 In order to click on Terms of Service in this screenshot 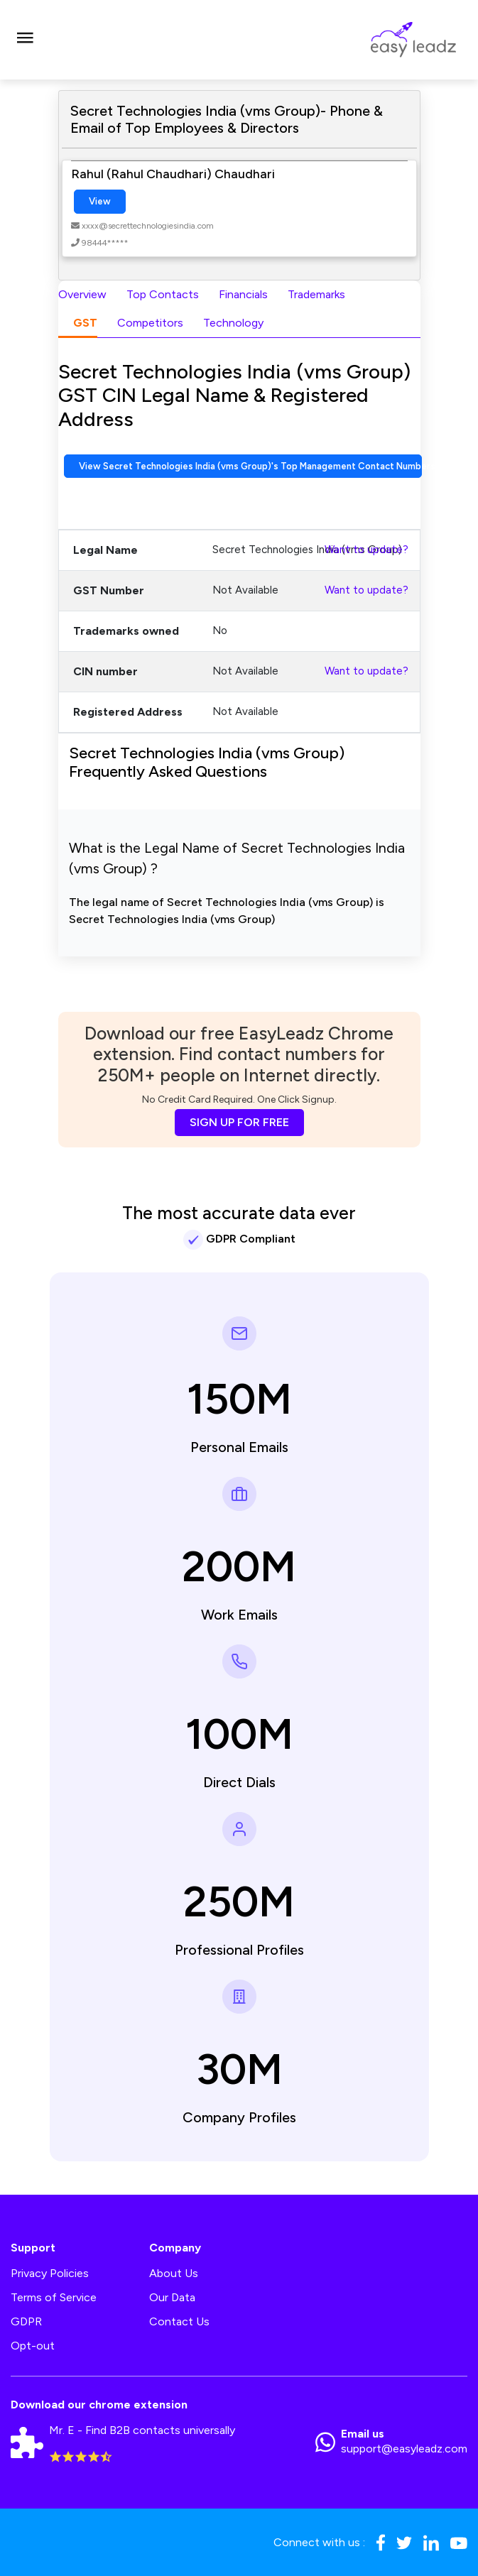, I will do `click(54, 2297)`.